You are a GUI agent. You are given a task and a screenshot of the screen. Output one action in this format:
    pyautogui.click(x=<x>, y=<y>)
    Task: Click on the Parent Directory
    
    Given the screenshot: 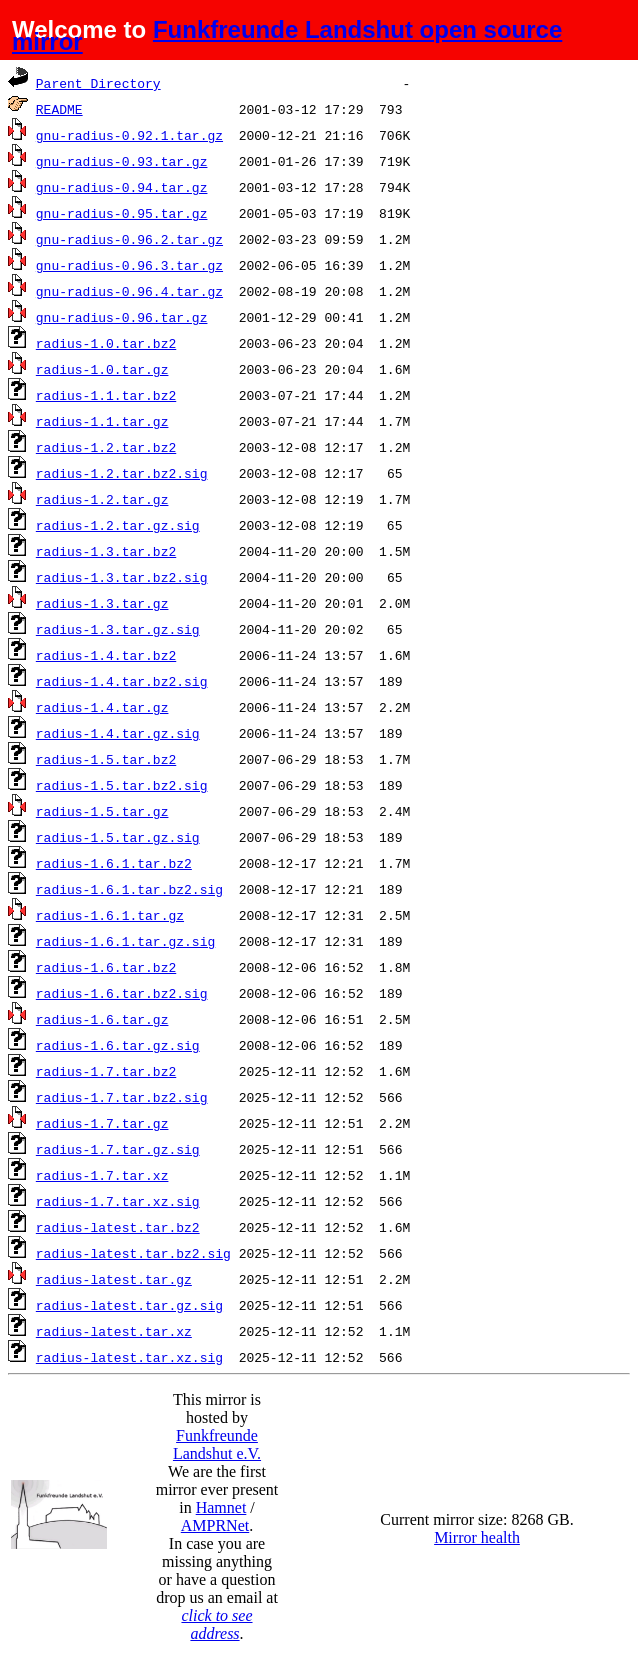 What is the action you would take?
    pyautogui.click(x=98, y=83)
    